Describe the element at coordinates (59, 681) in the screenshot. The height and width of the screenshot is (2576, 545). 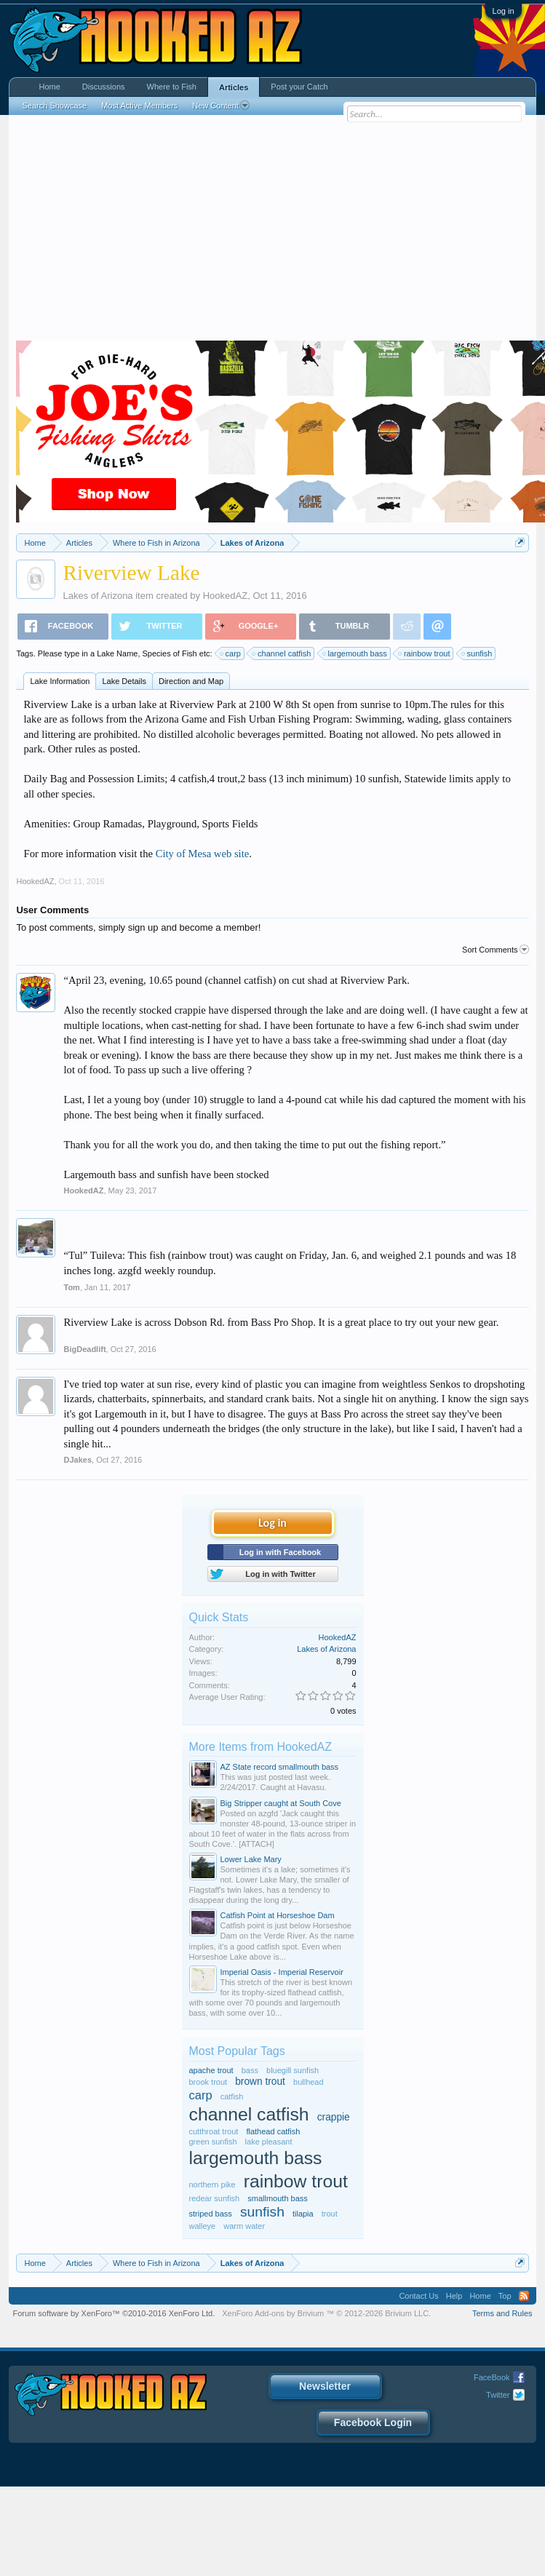
I see `Lake Information` at that location.